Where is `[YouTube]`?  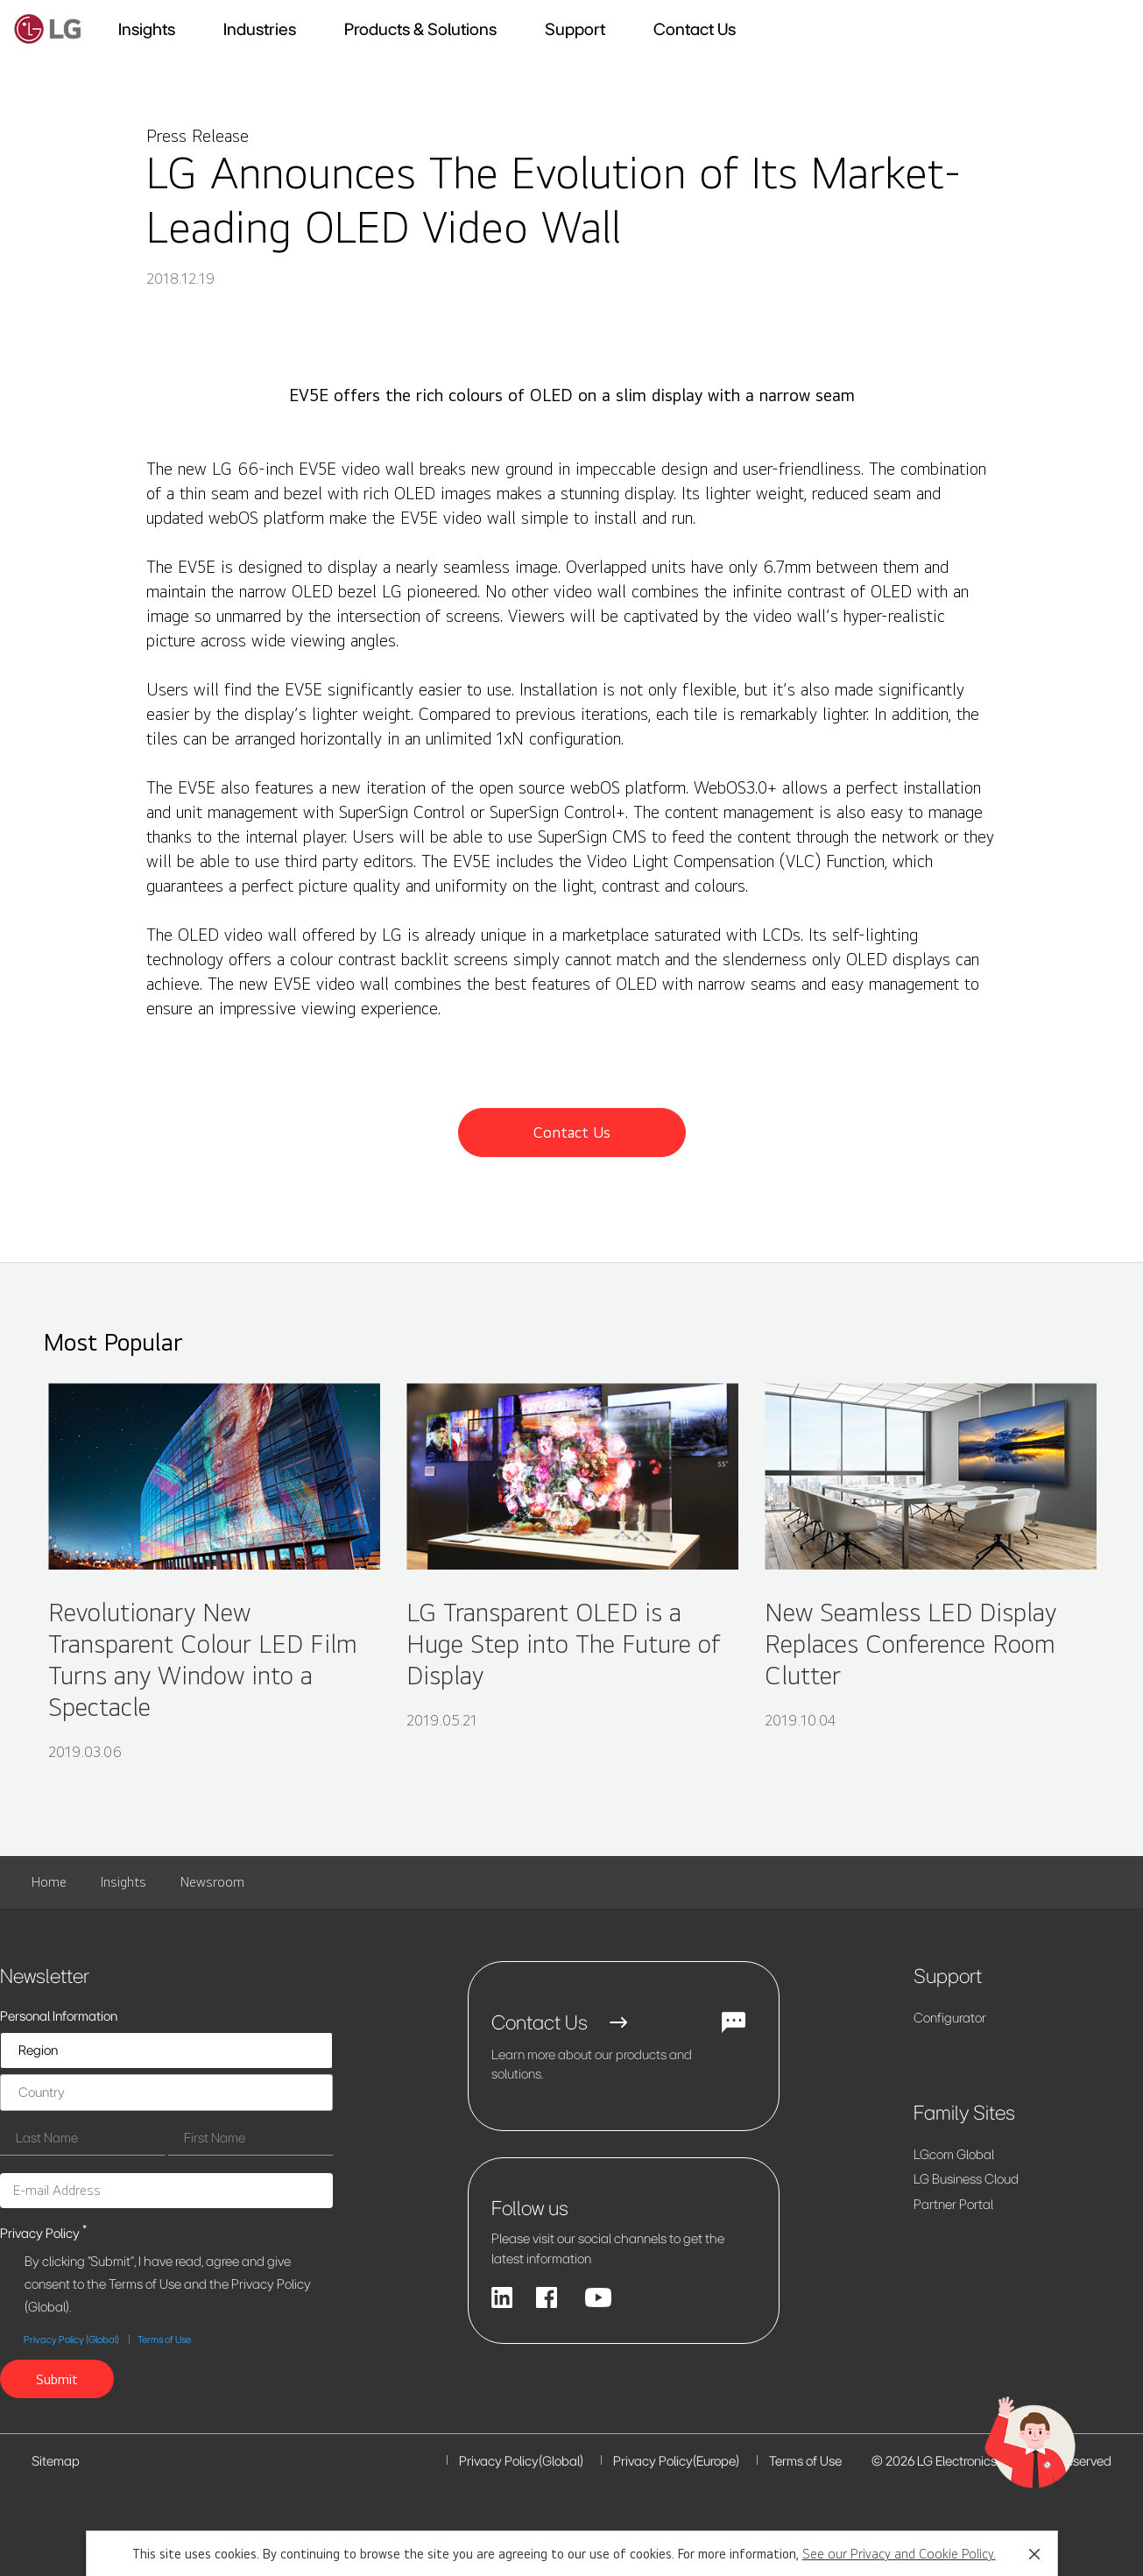 [YouTube] is located at coordinates (598, 2297).